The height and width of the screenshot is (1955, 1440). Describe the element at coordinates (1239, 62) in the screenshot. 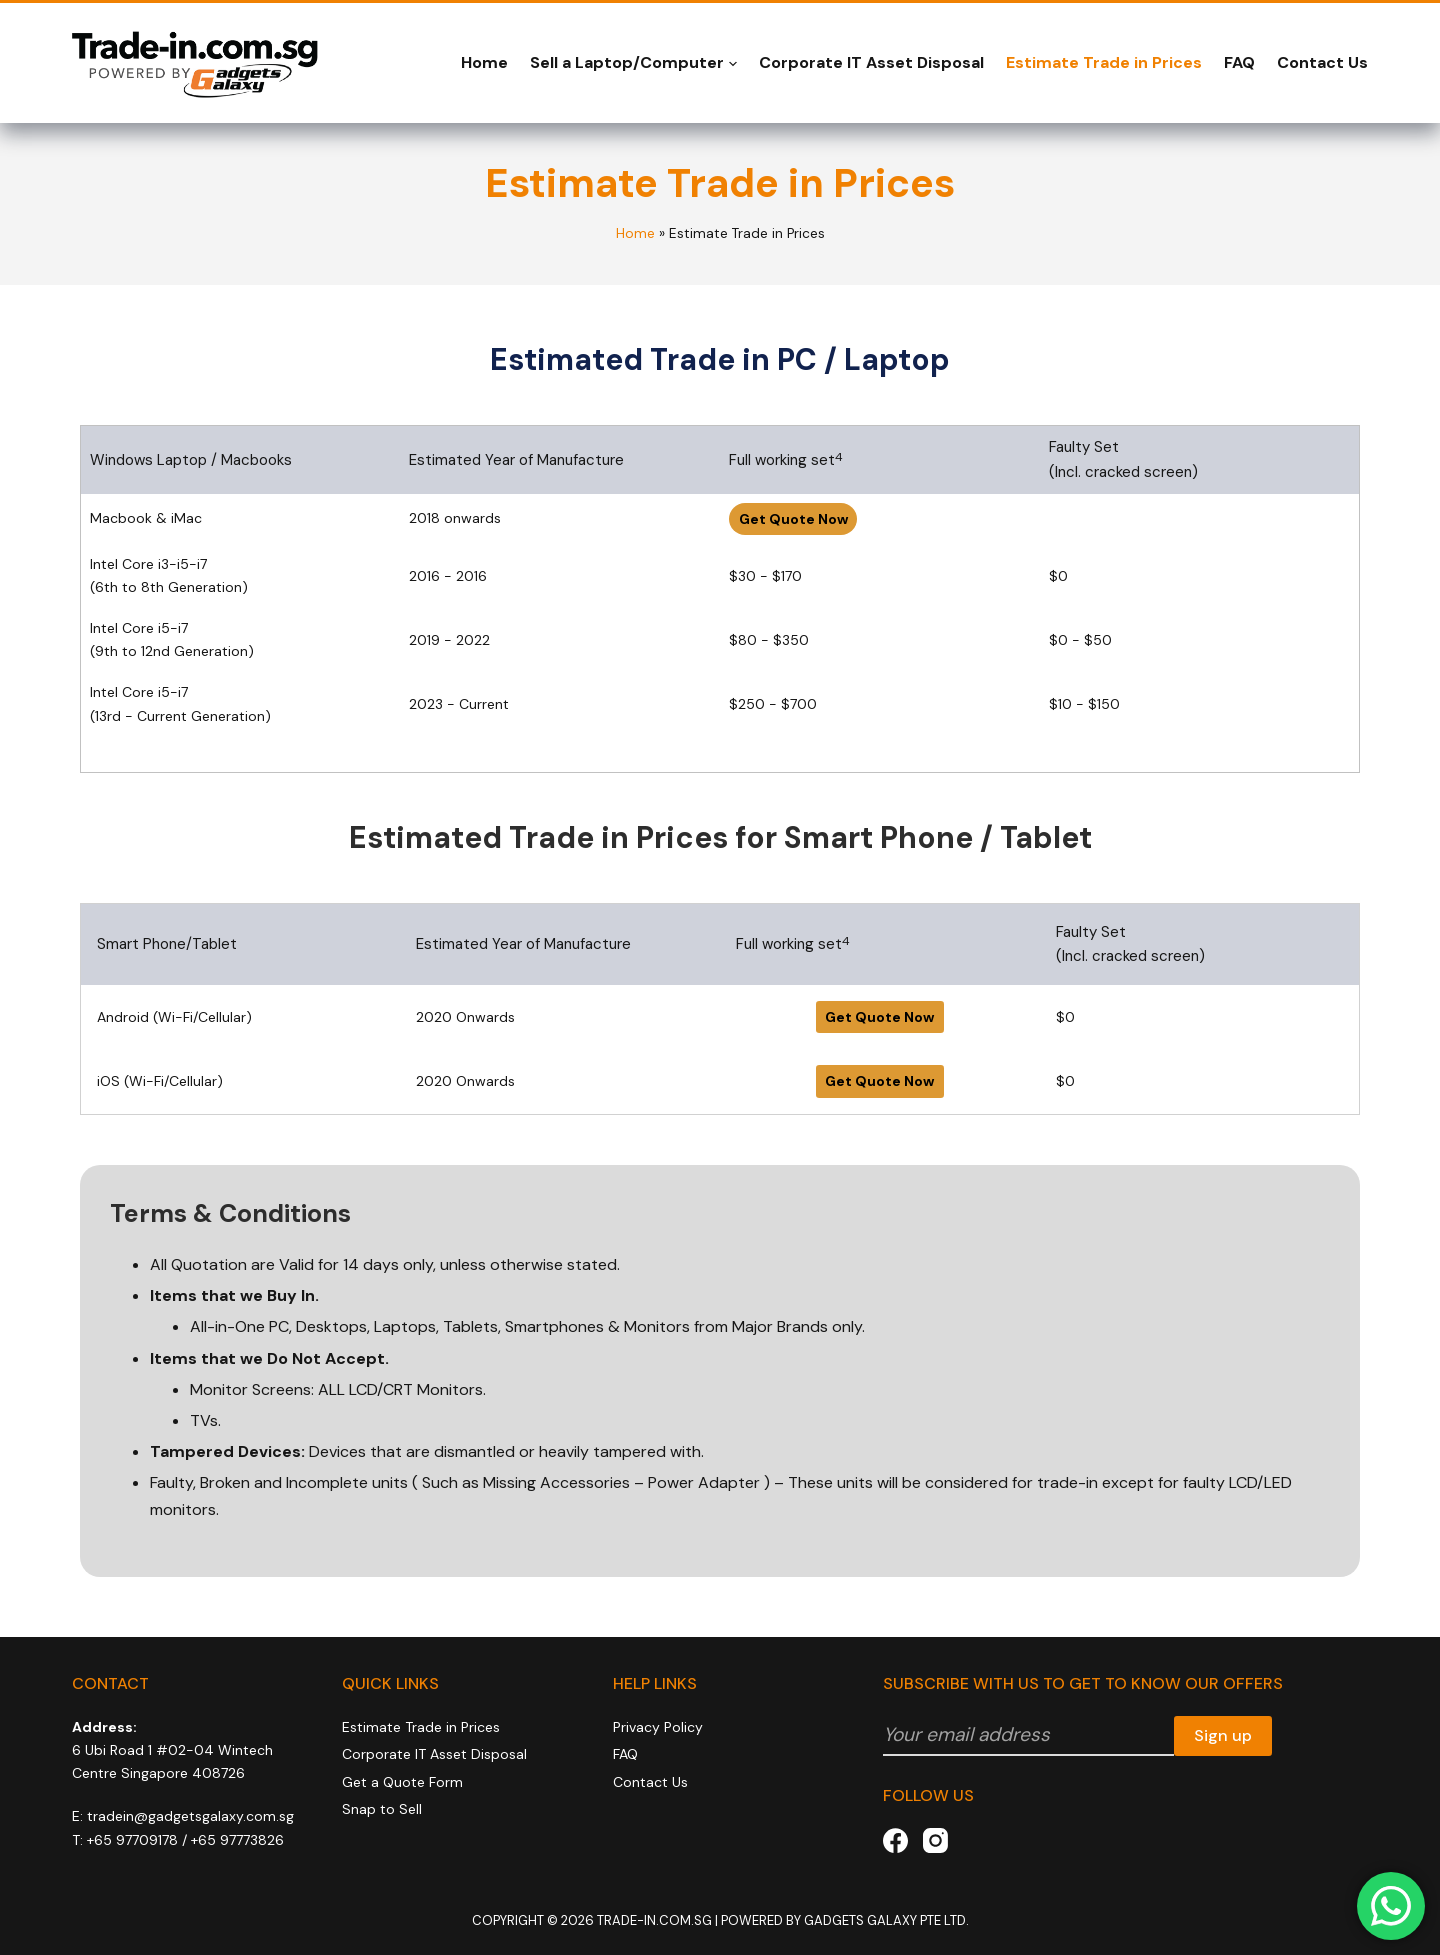

I see `FAQ` at that location.